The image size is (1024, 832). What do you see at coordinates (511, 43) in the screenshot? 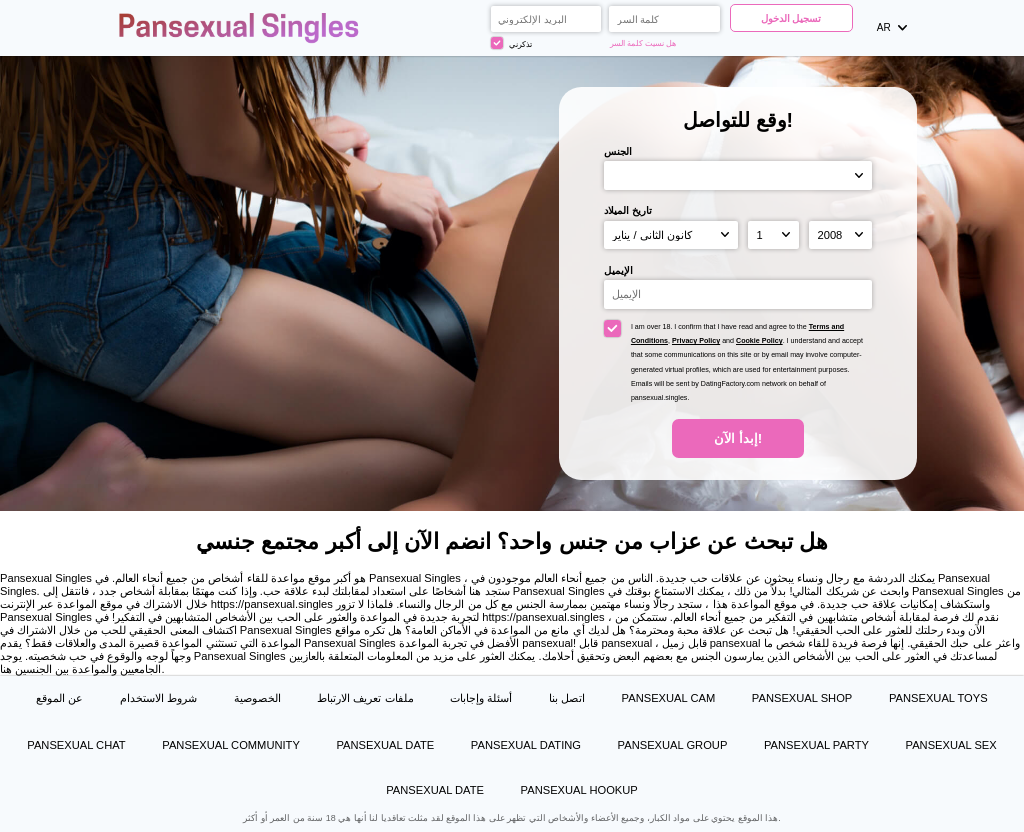
I see `تذكرني` at bounding box center [511, 43].